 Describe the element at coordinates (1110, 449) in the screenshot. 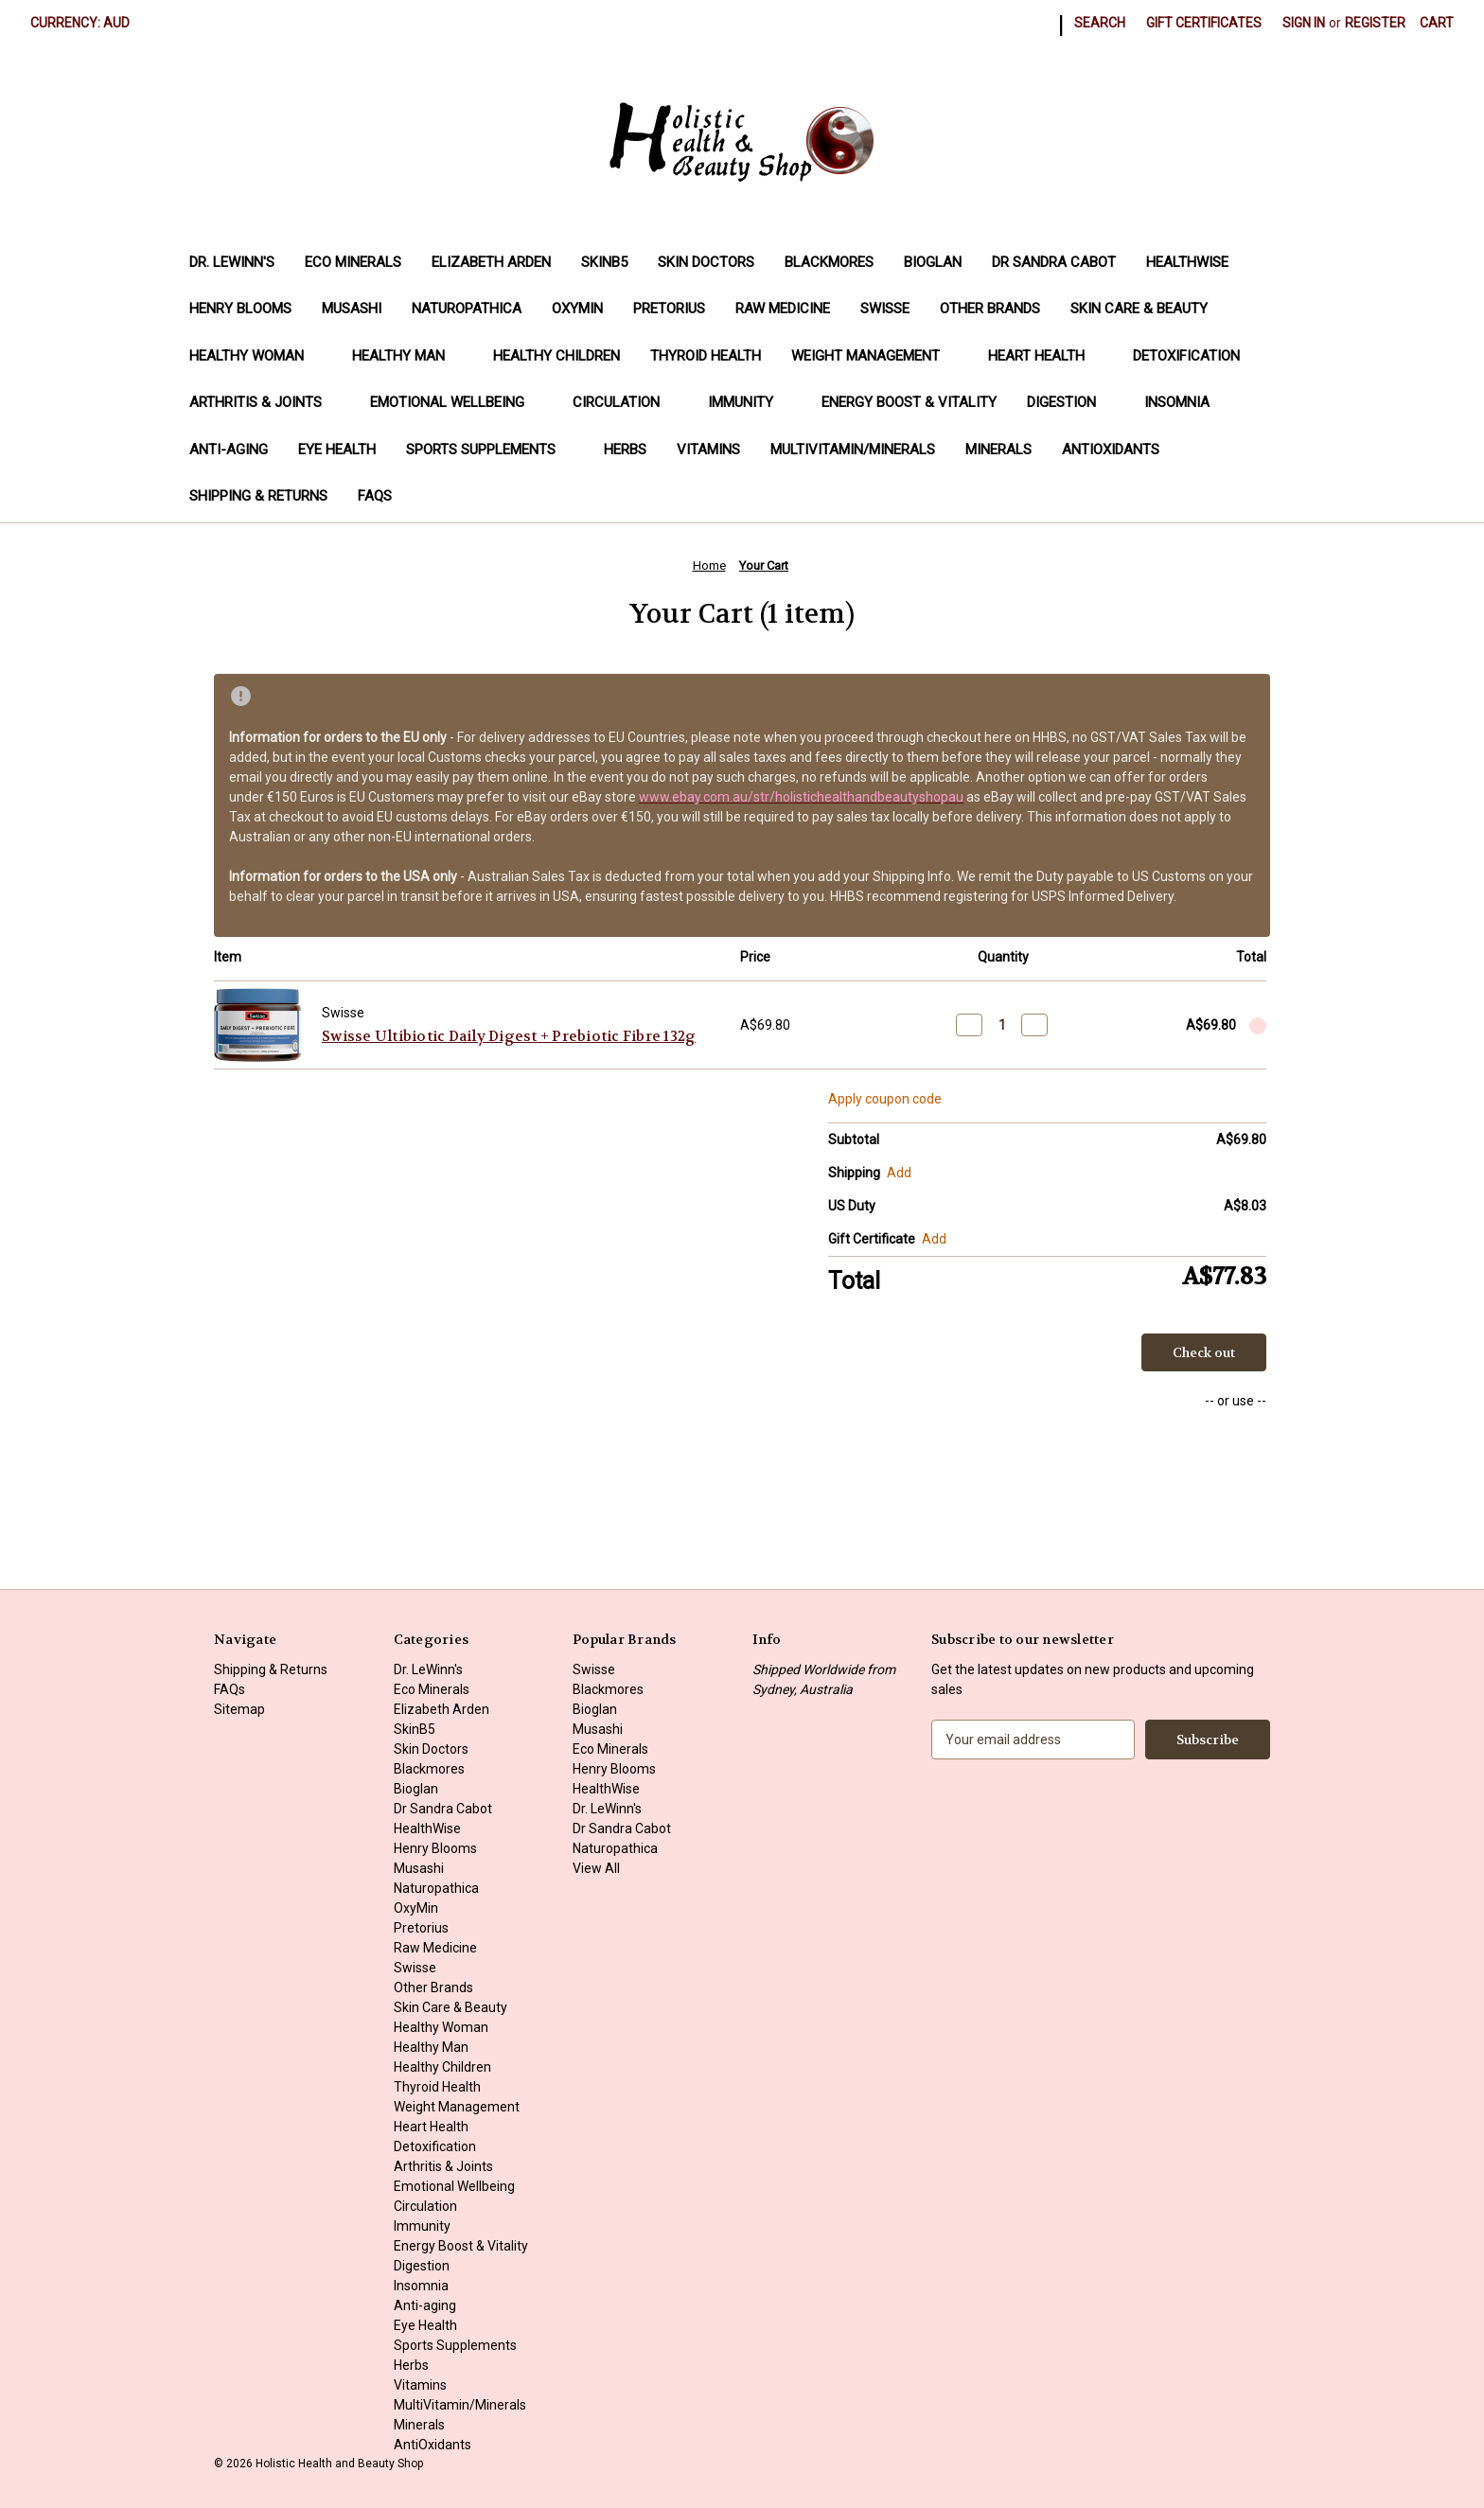

I see `AntiOxidants` at that location.